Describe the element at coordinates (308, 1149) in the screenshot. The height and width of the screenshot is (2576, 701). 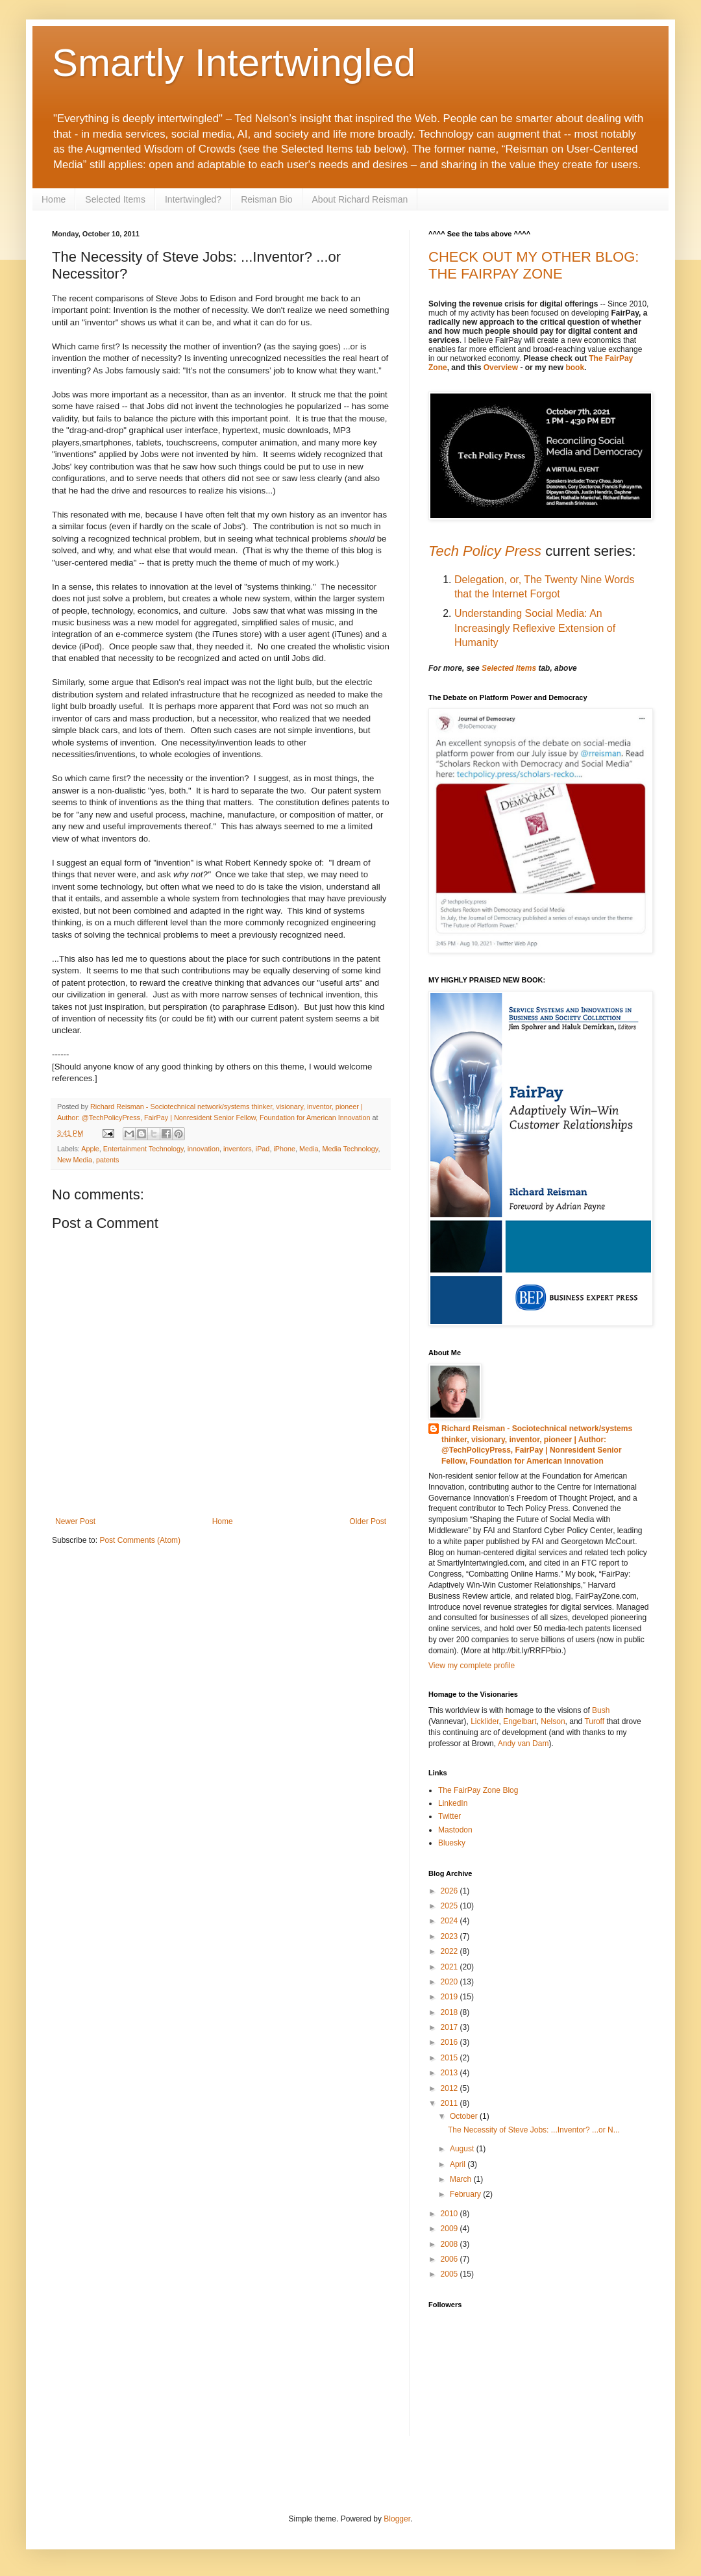
I see `Media` at that location.